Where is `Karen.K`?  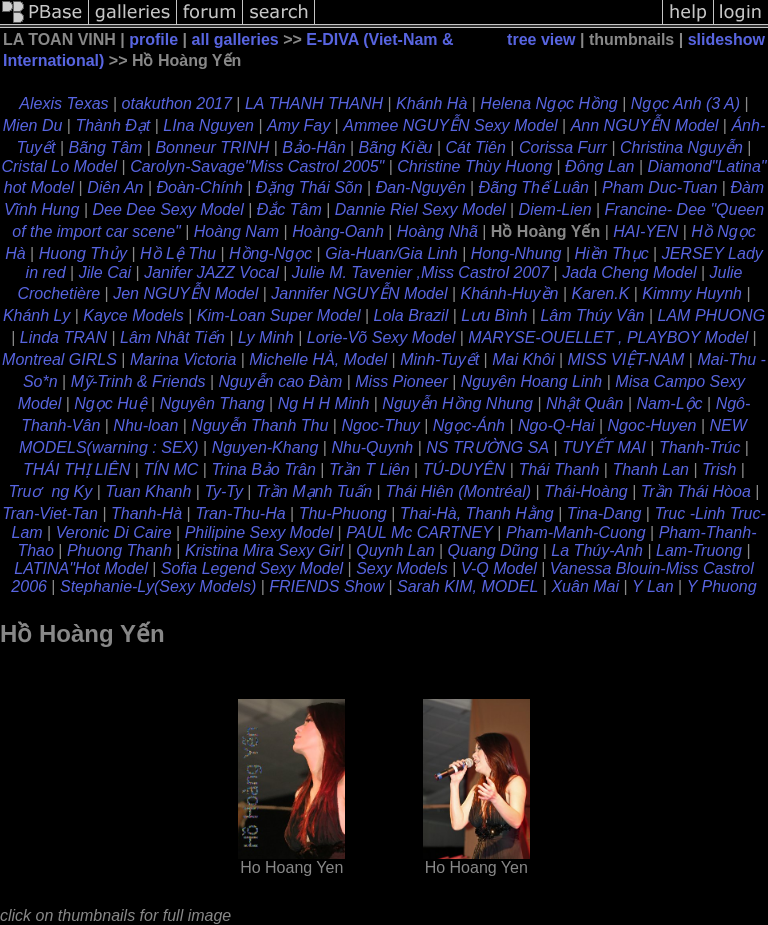 Karen.K is located at coordinates (601, 293).